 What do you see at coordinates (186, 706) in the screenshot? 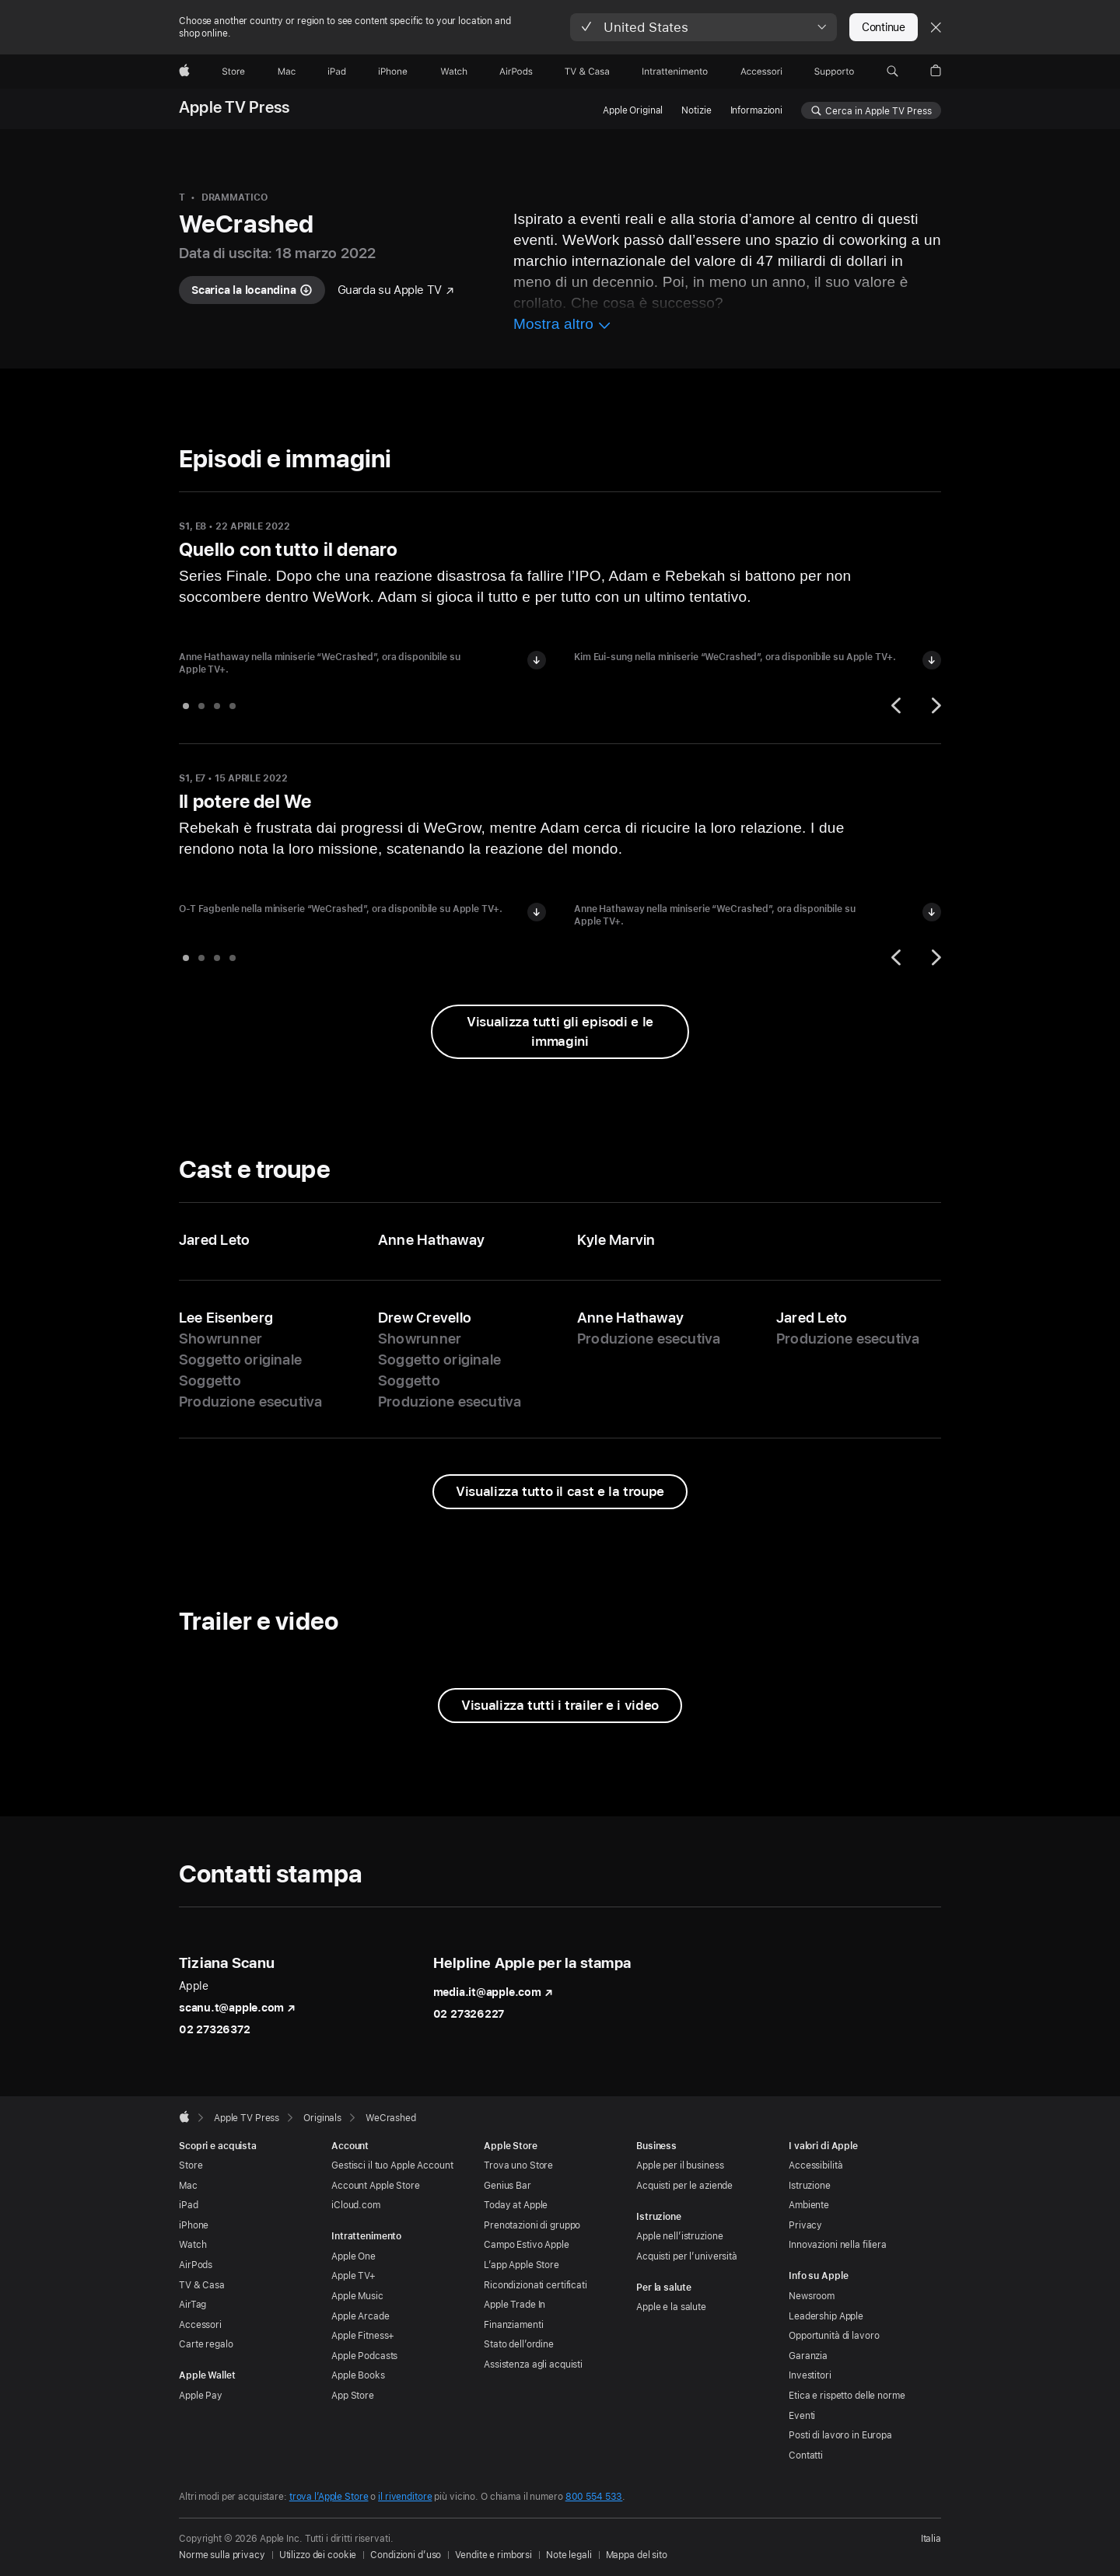
I see `[tab]` at bounding box center [186, 706].